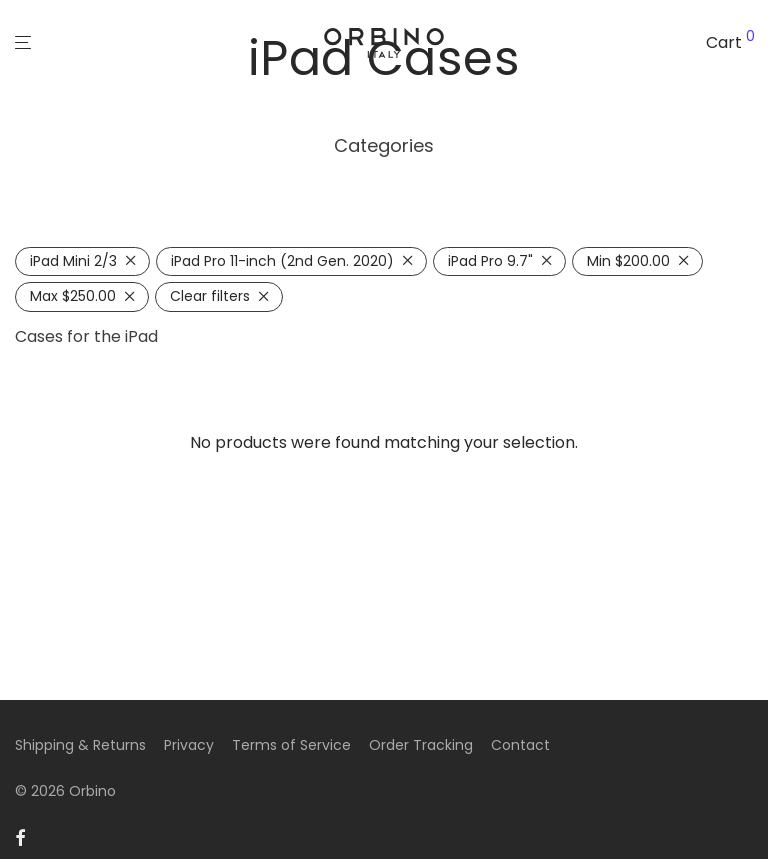 The height and width of the screenshot is (859, 768). I want to click on iPad Pro 9.7" [Remove filter], so click(490, 261).